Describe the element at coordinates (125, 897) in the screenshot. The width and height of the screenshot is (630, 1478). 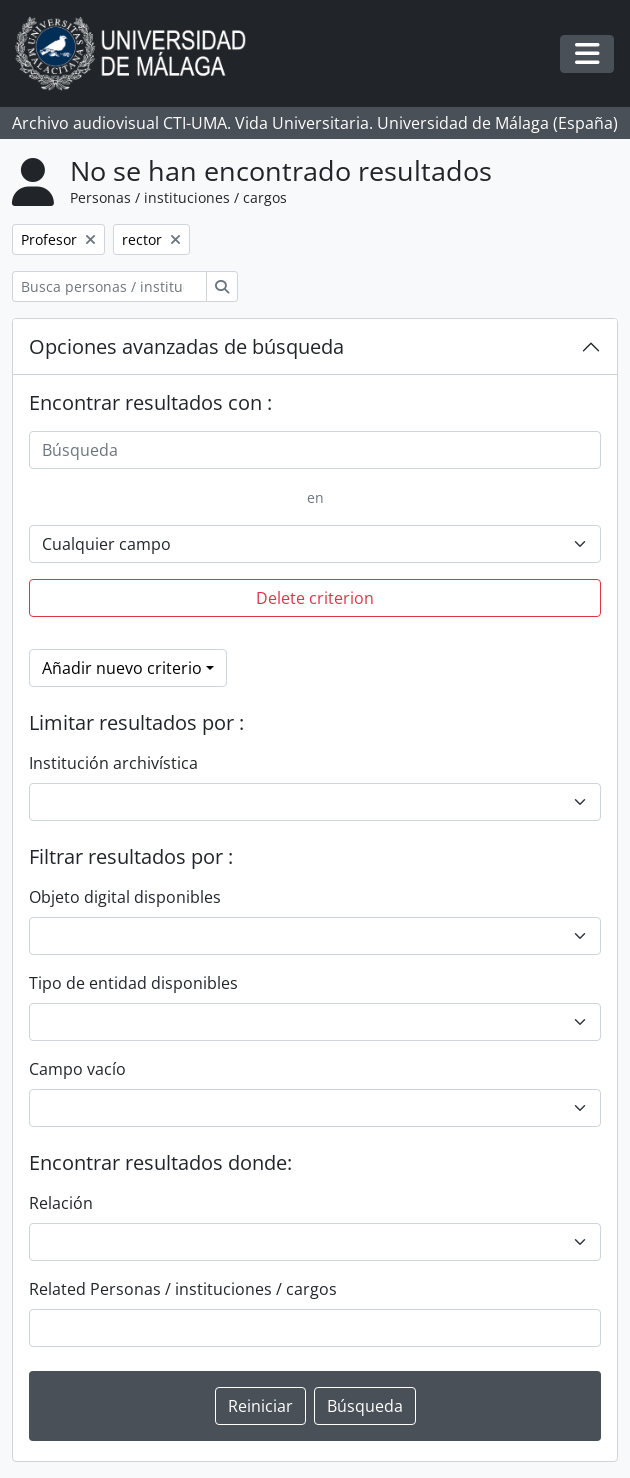
I see `Objeto digital disponibles` at that location.